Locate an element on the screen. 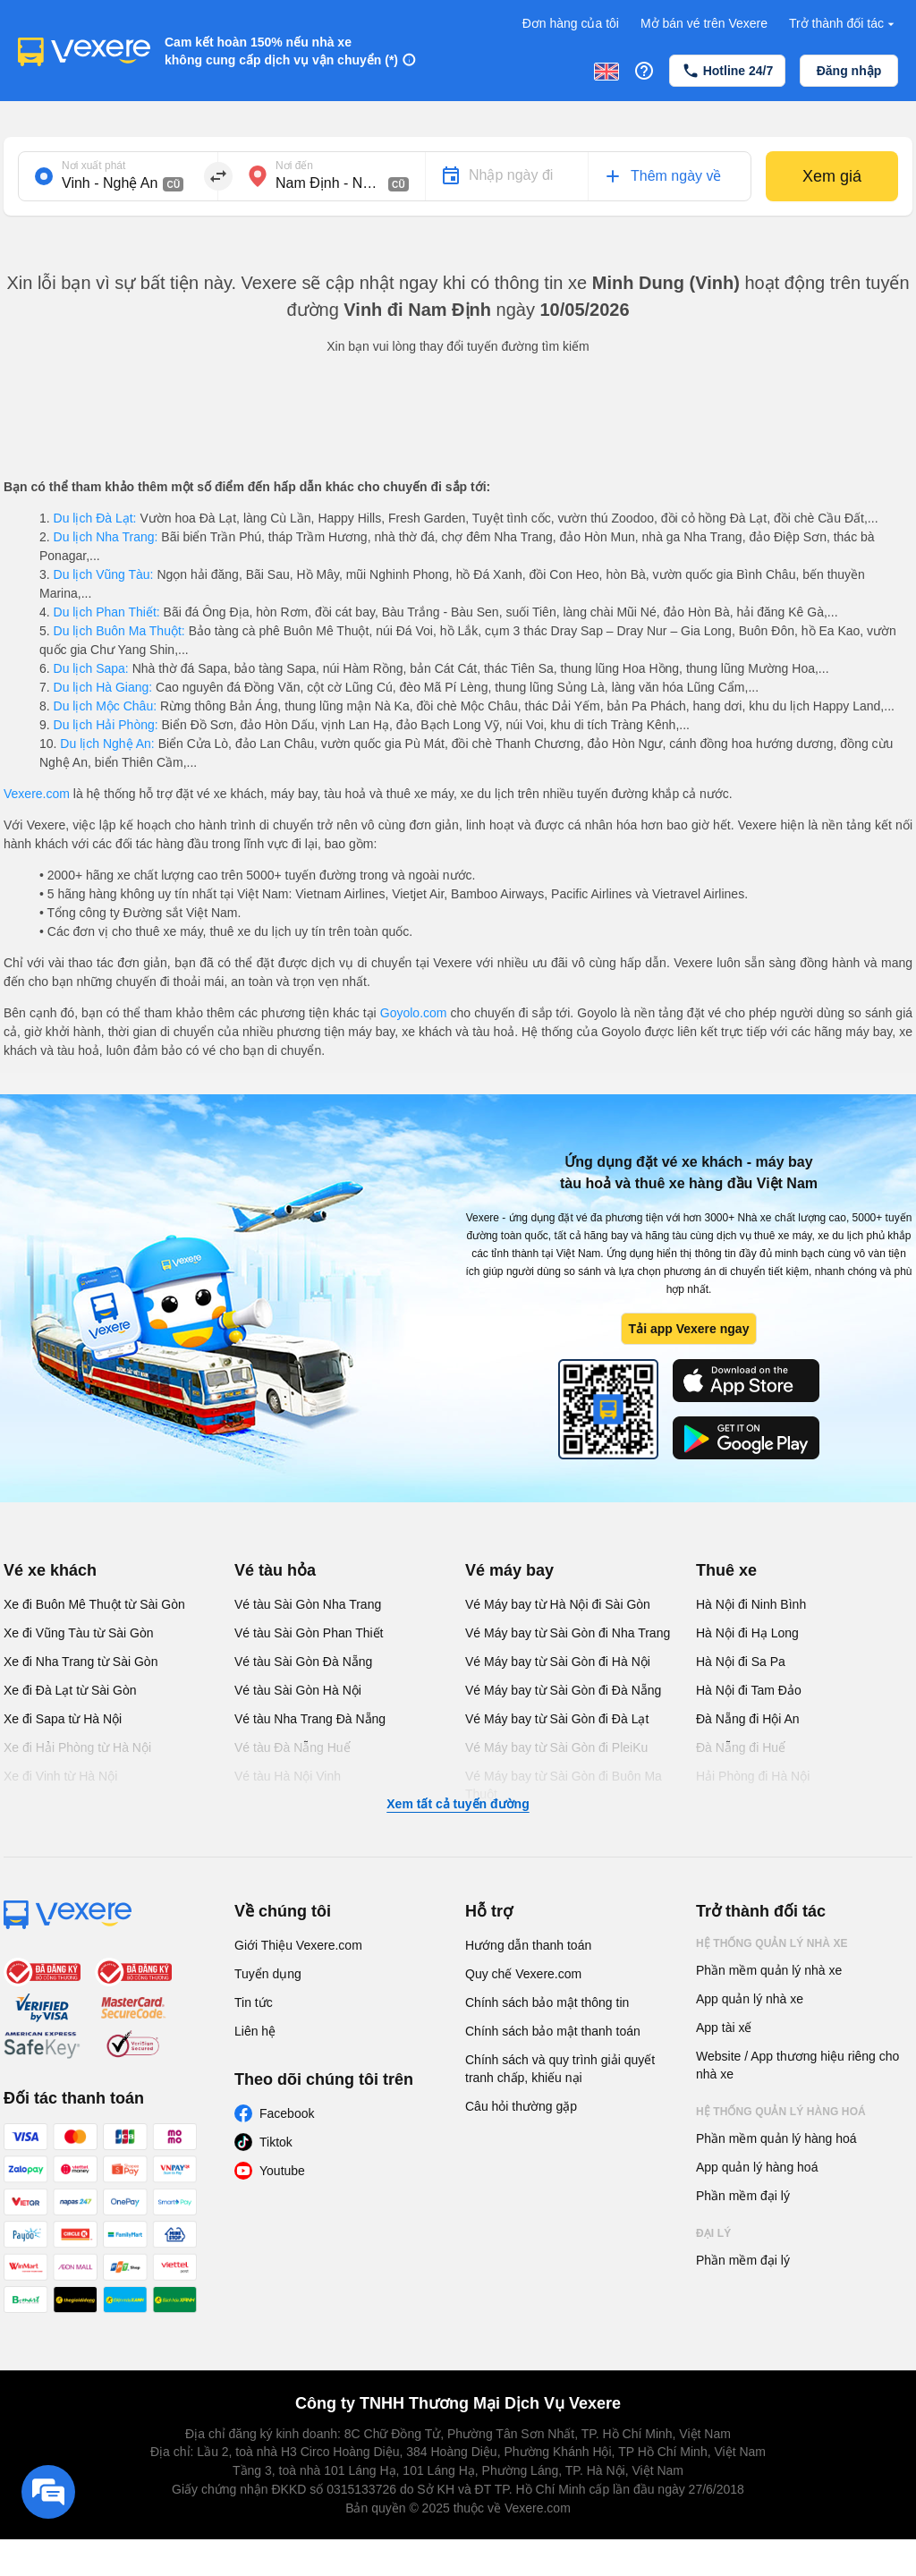 Image resolution: width=916 pixels, height=2576 pixels. Vé tàu Nha Trang Đà Nẵng is located at coordinates (310, 1719).